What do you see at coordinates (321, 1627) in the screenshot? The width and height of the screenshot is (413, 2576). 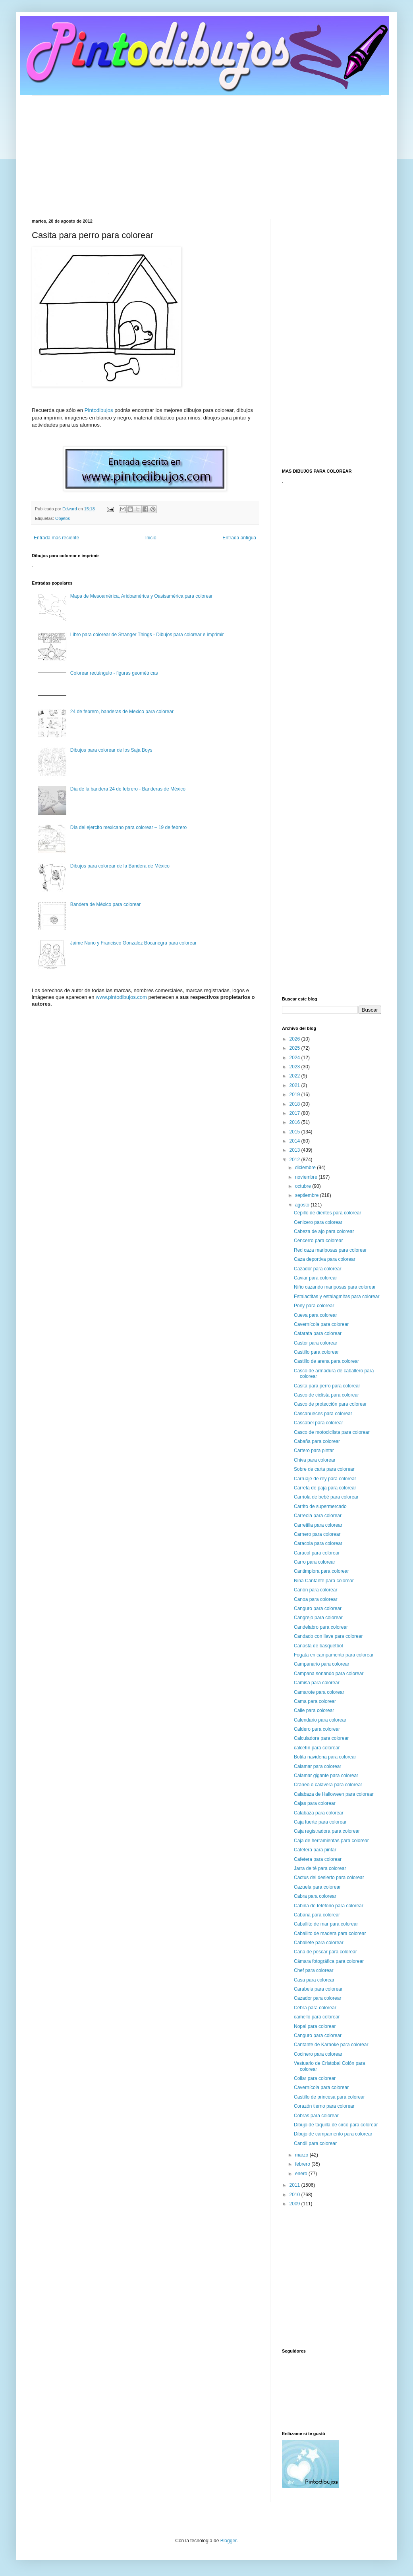 I see `Candelabro para colorear` at bounding box center [321, 1627].